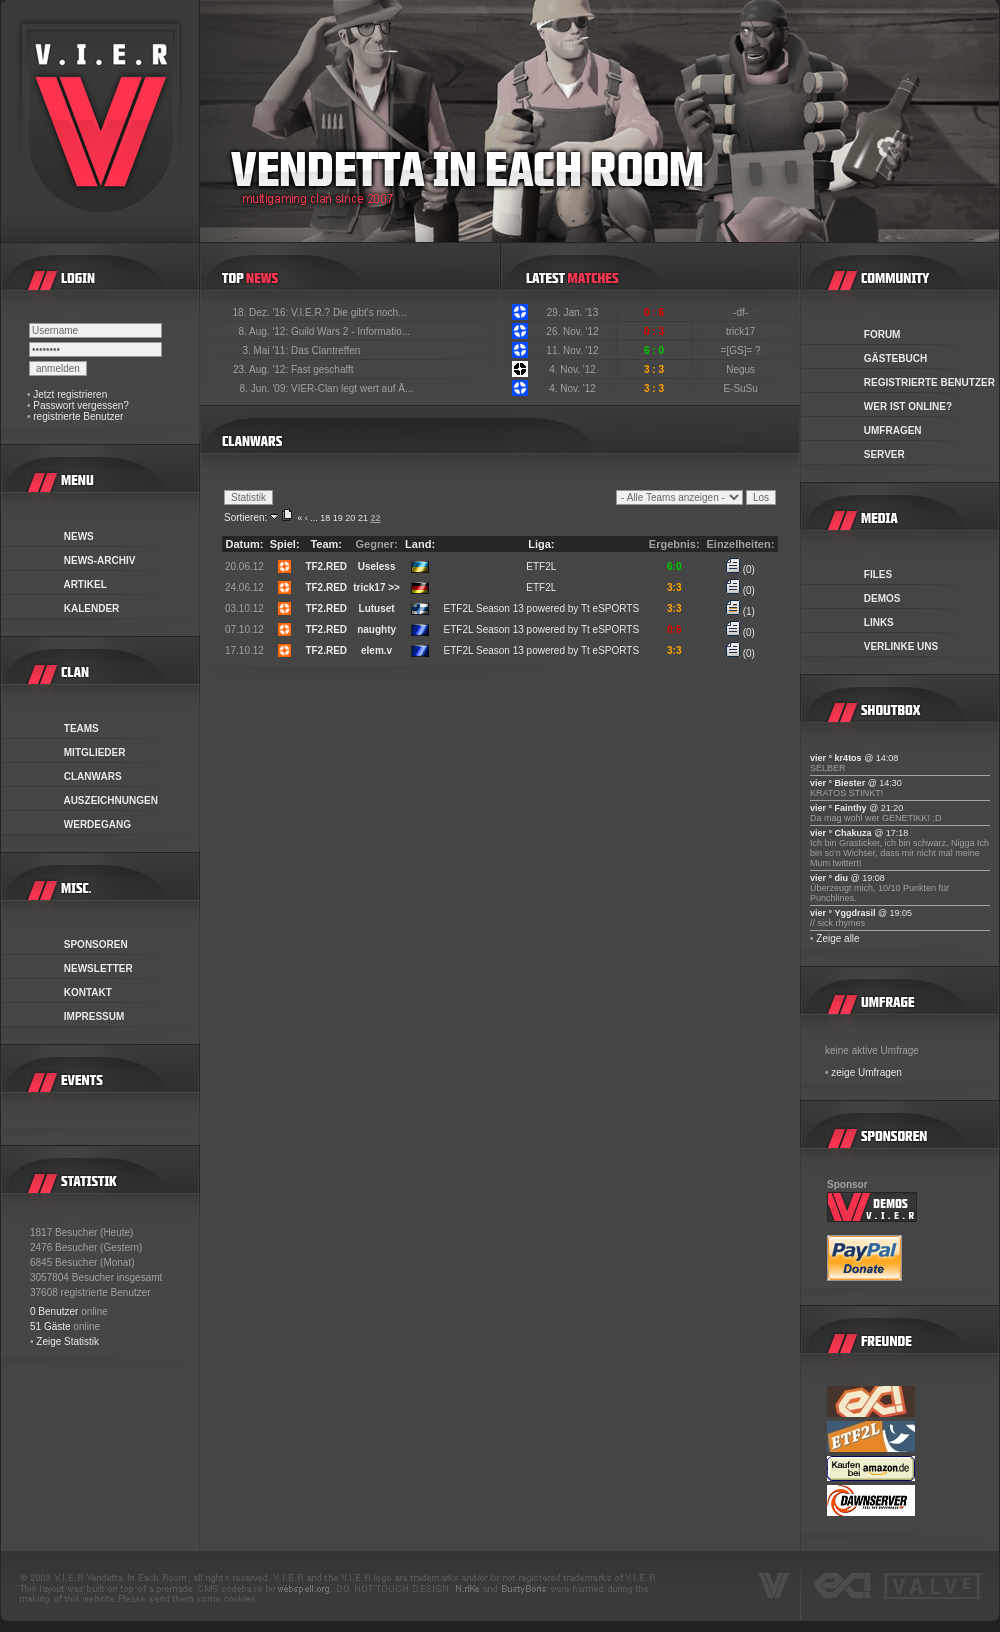 The height and width of the screenshot is (1632, 1000). What do you see at coordinates (70, 394) in the screenshot?
I see `Jetzt registrieren` at bounding box center [70, 394].